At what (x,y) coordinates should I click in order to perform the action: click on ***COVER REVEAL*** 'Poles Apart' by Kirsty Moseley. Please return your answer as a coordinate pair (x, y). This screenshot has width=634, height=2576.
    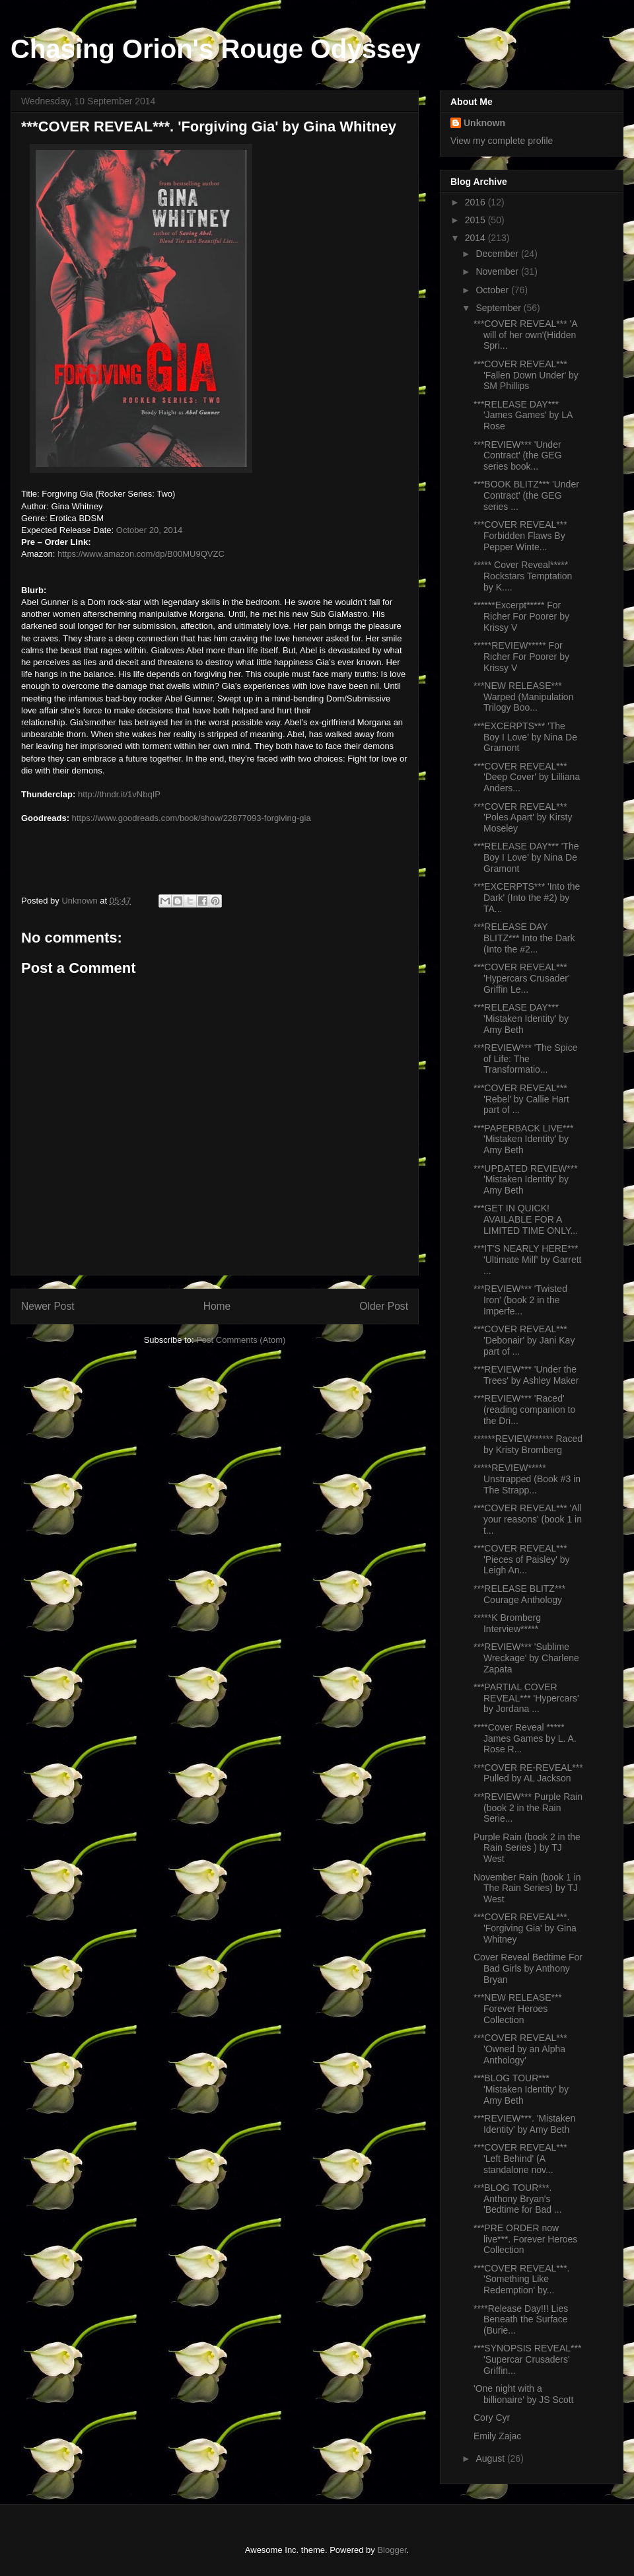
    Looking at the image, I should click on (523, 817).